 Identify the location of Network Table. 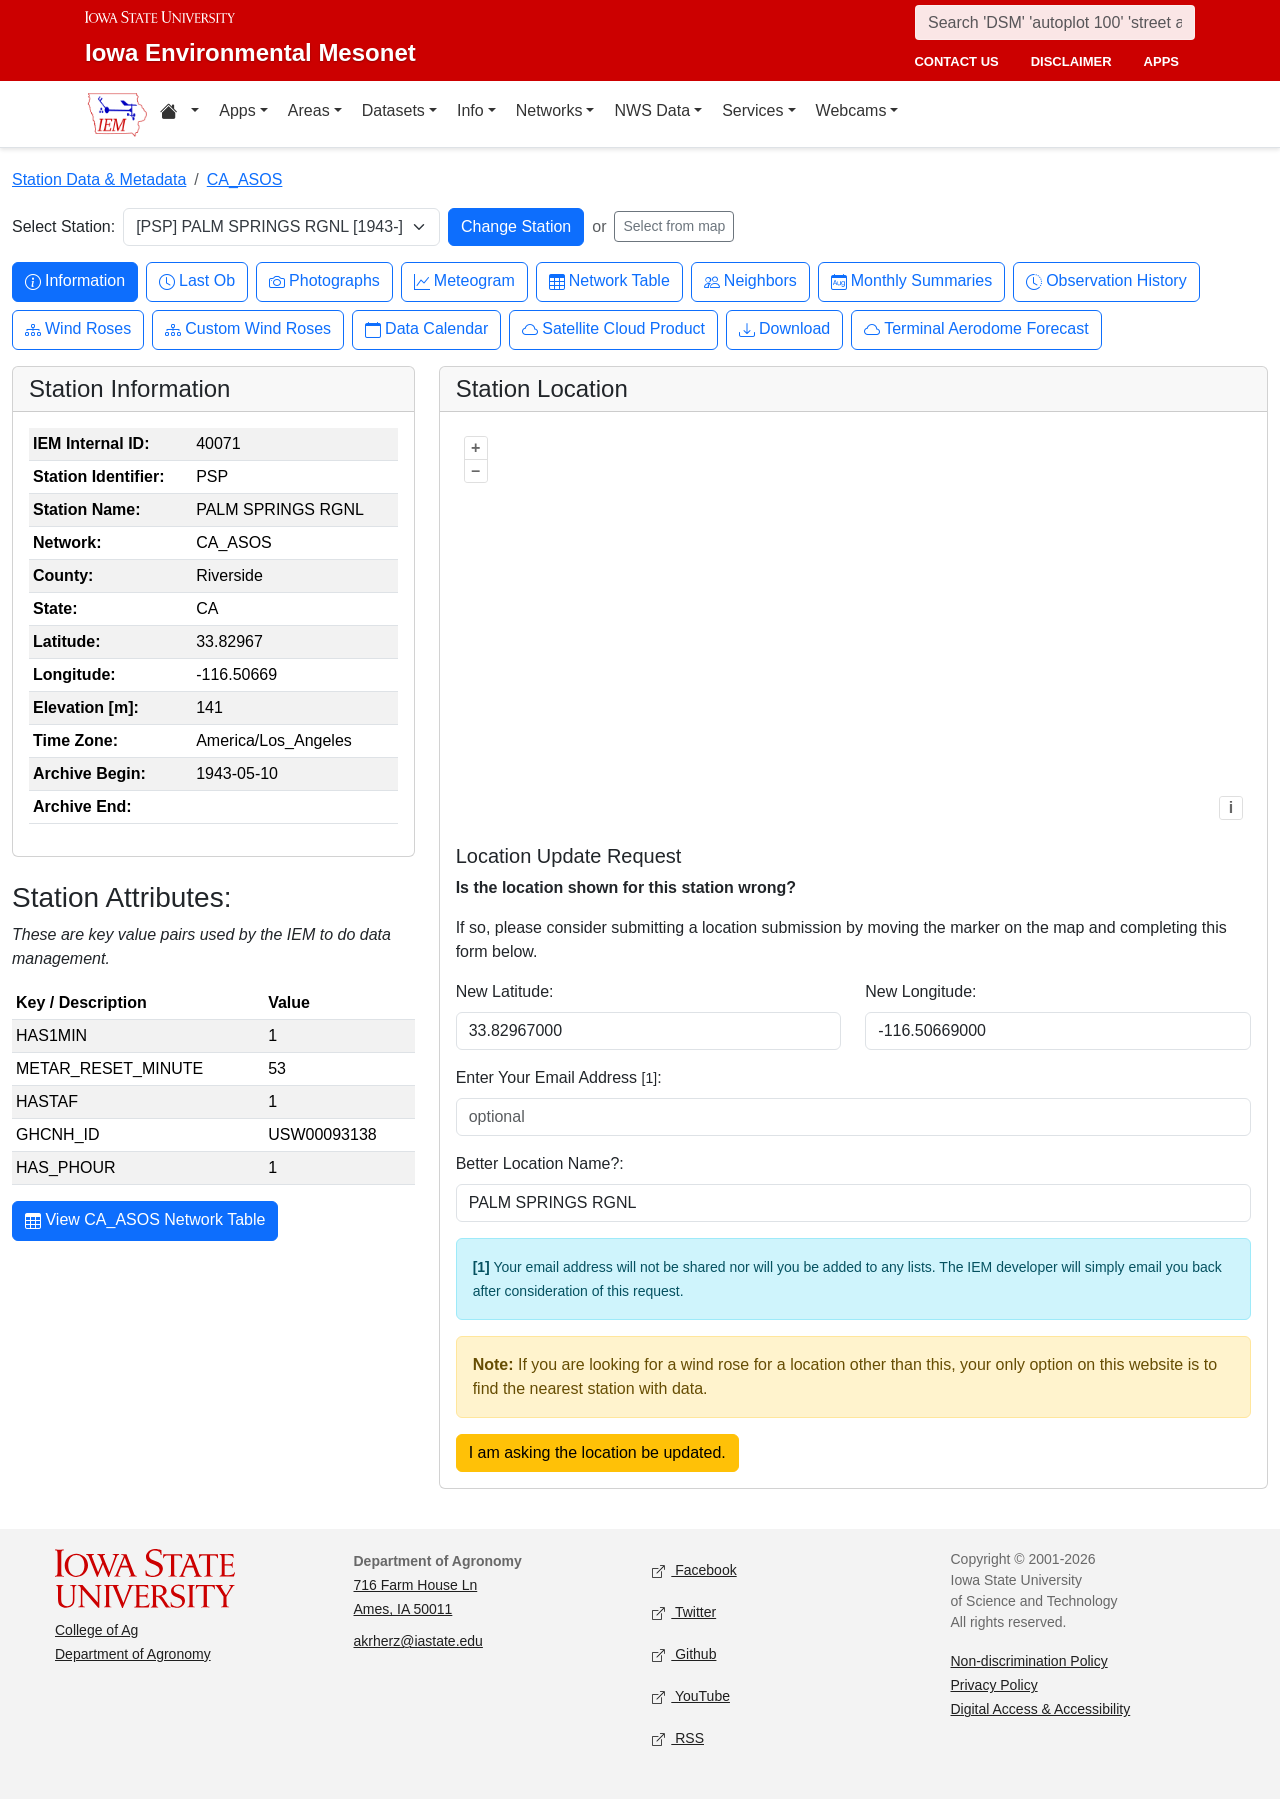
(609, 281).